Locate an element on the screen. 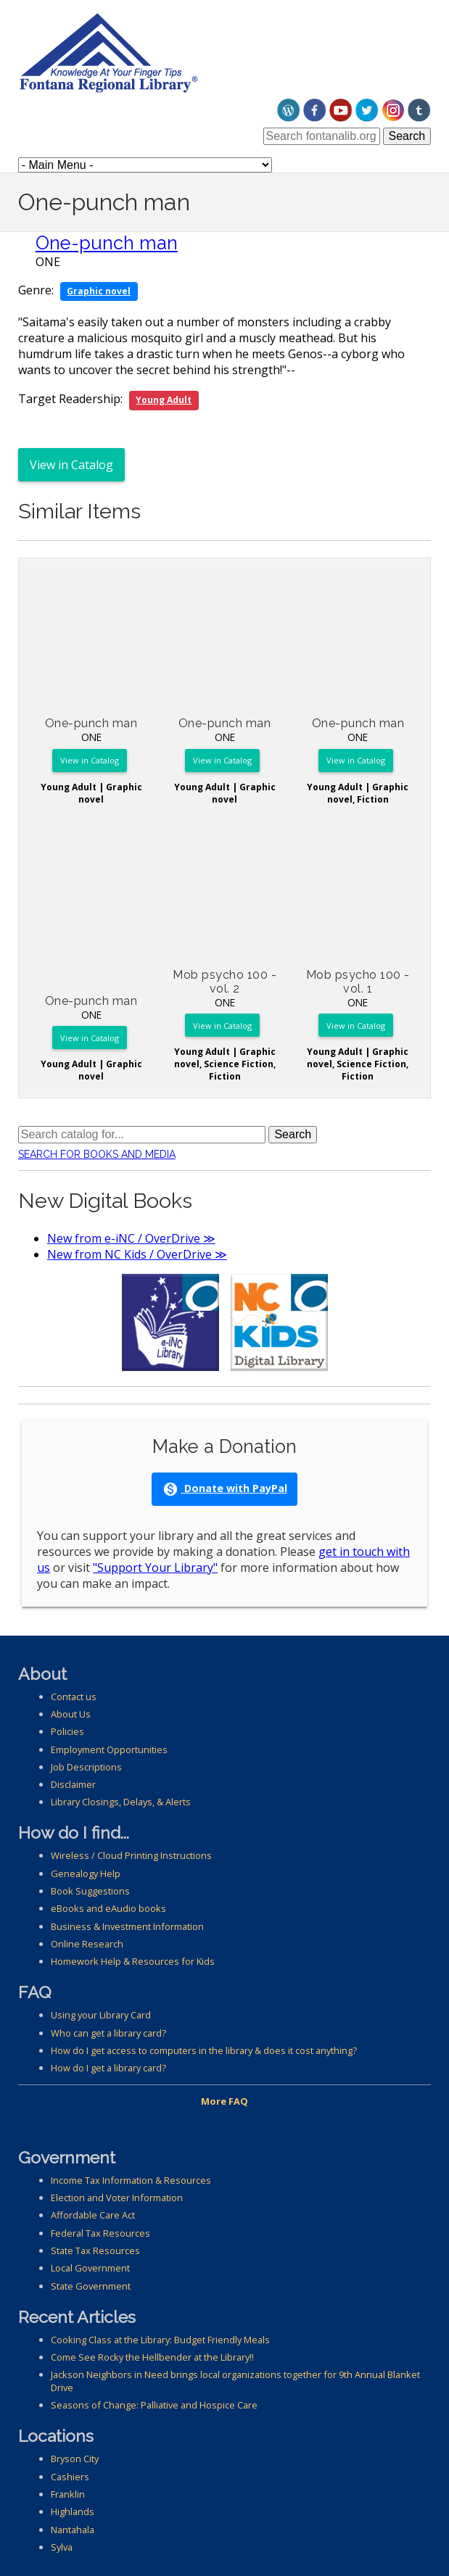 The image size is (449, 2576). Affordable Care Act is located at coordinates (93, 2214).